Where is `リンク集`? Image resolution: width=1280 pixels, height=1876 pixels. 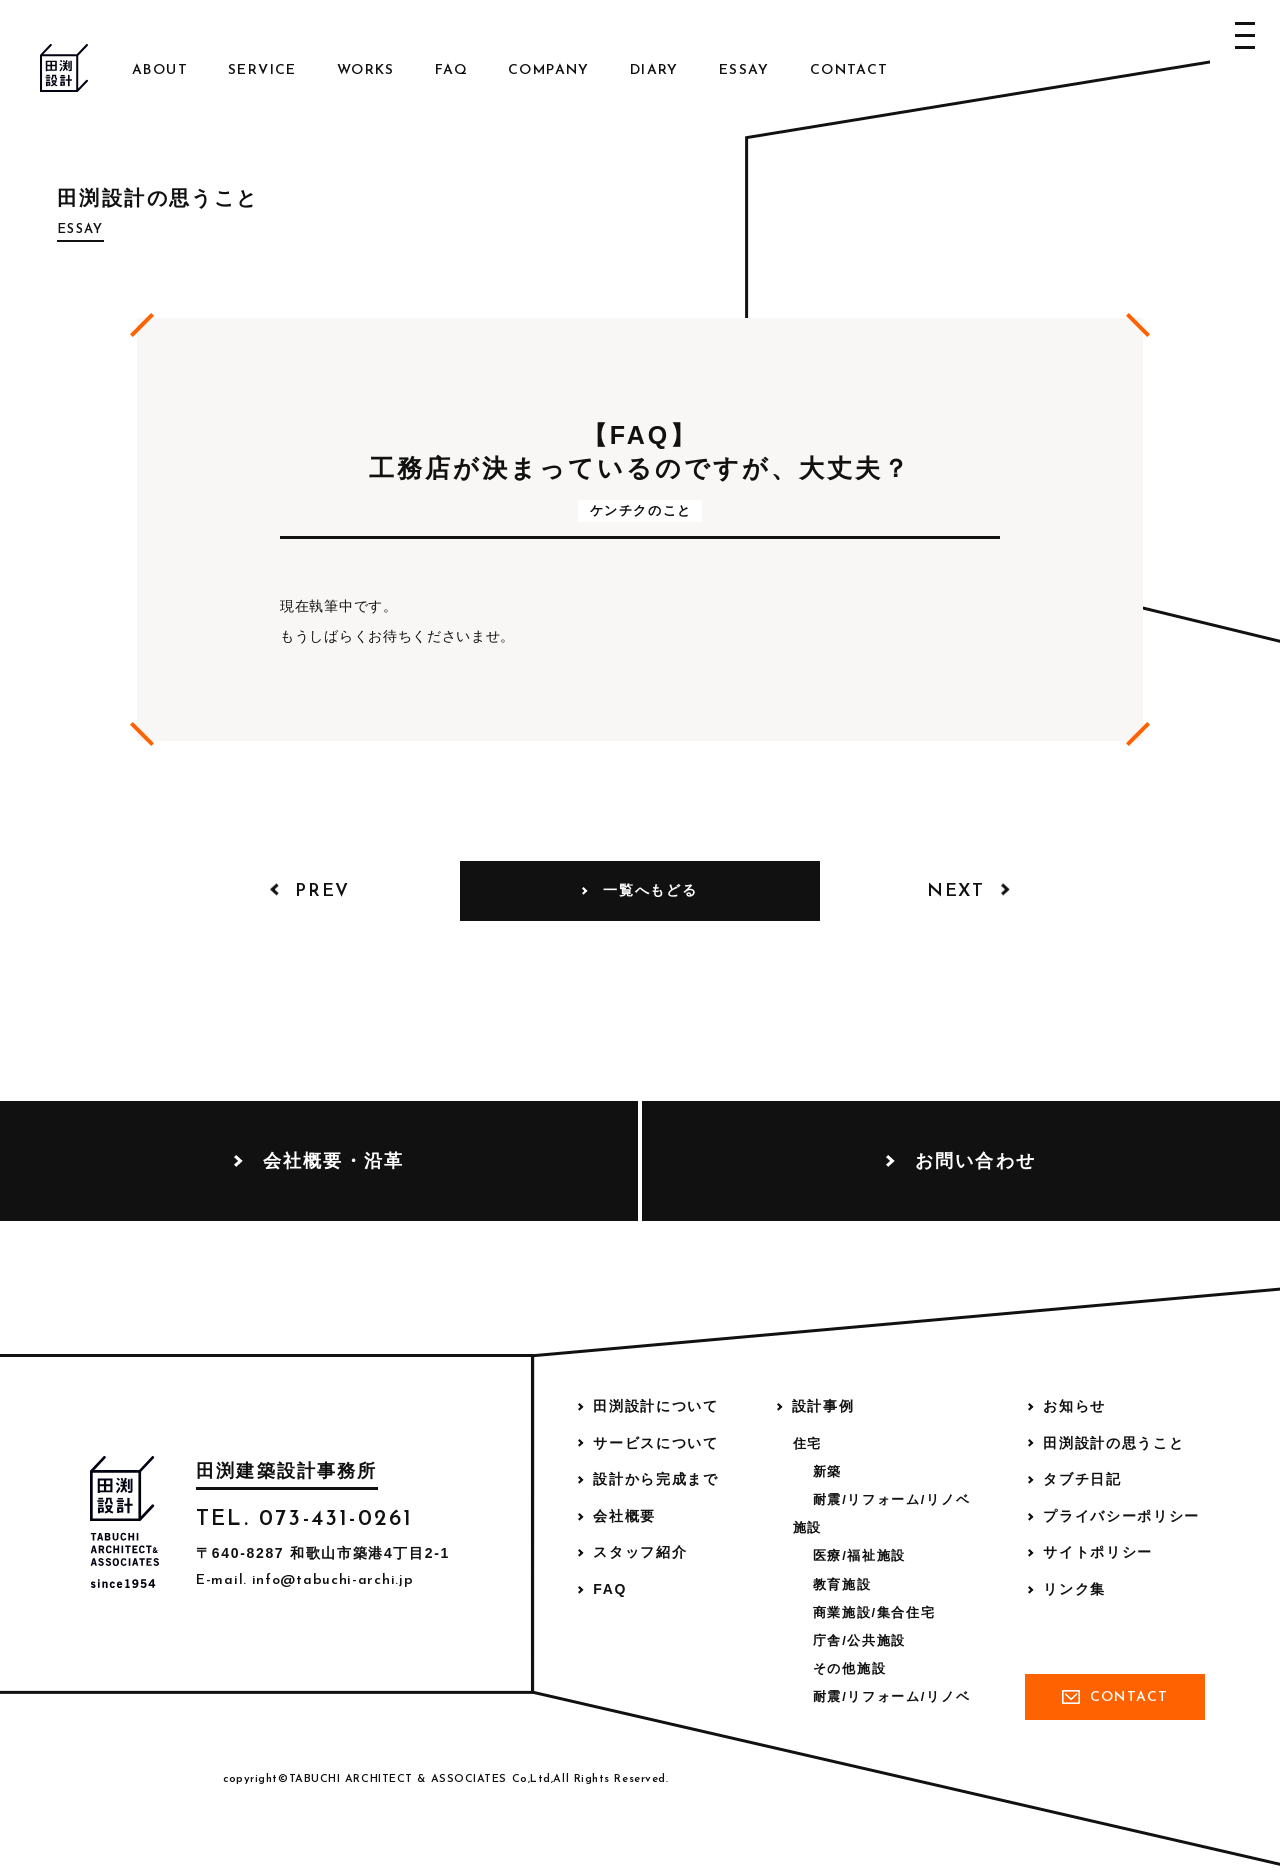 リンク集 is located at coordinates (1074, 1589).